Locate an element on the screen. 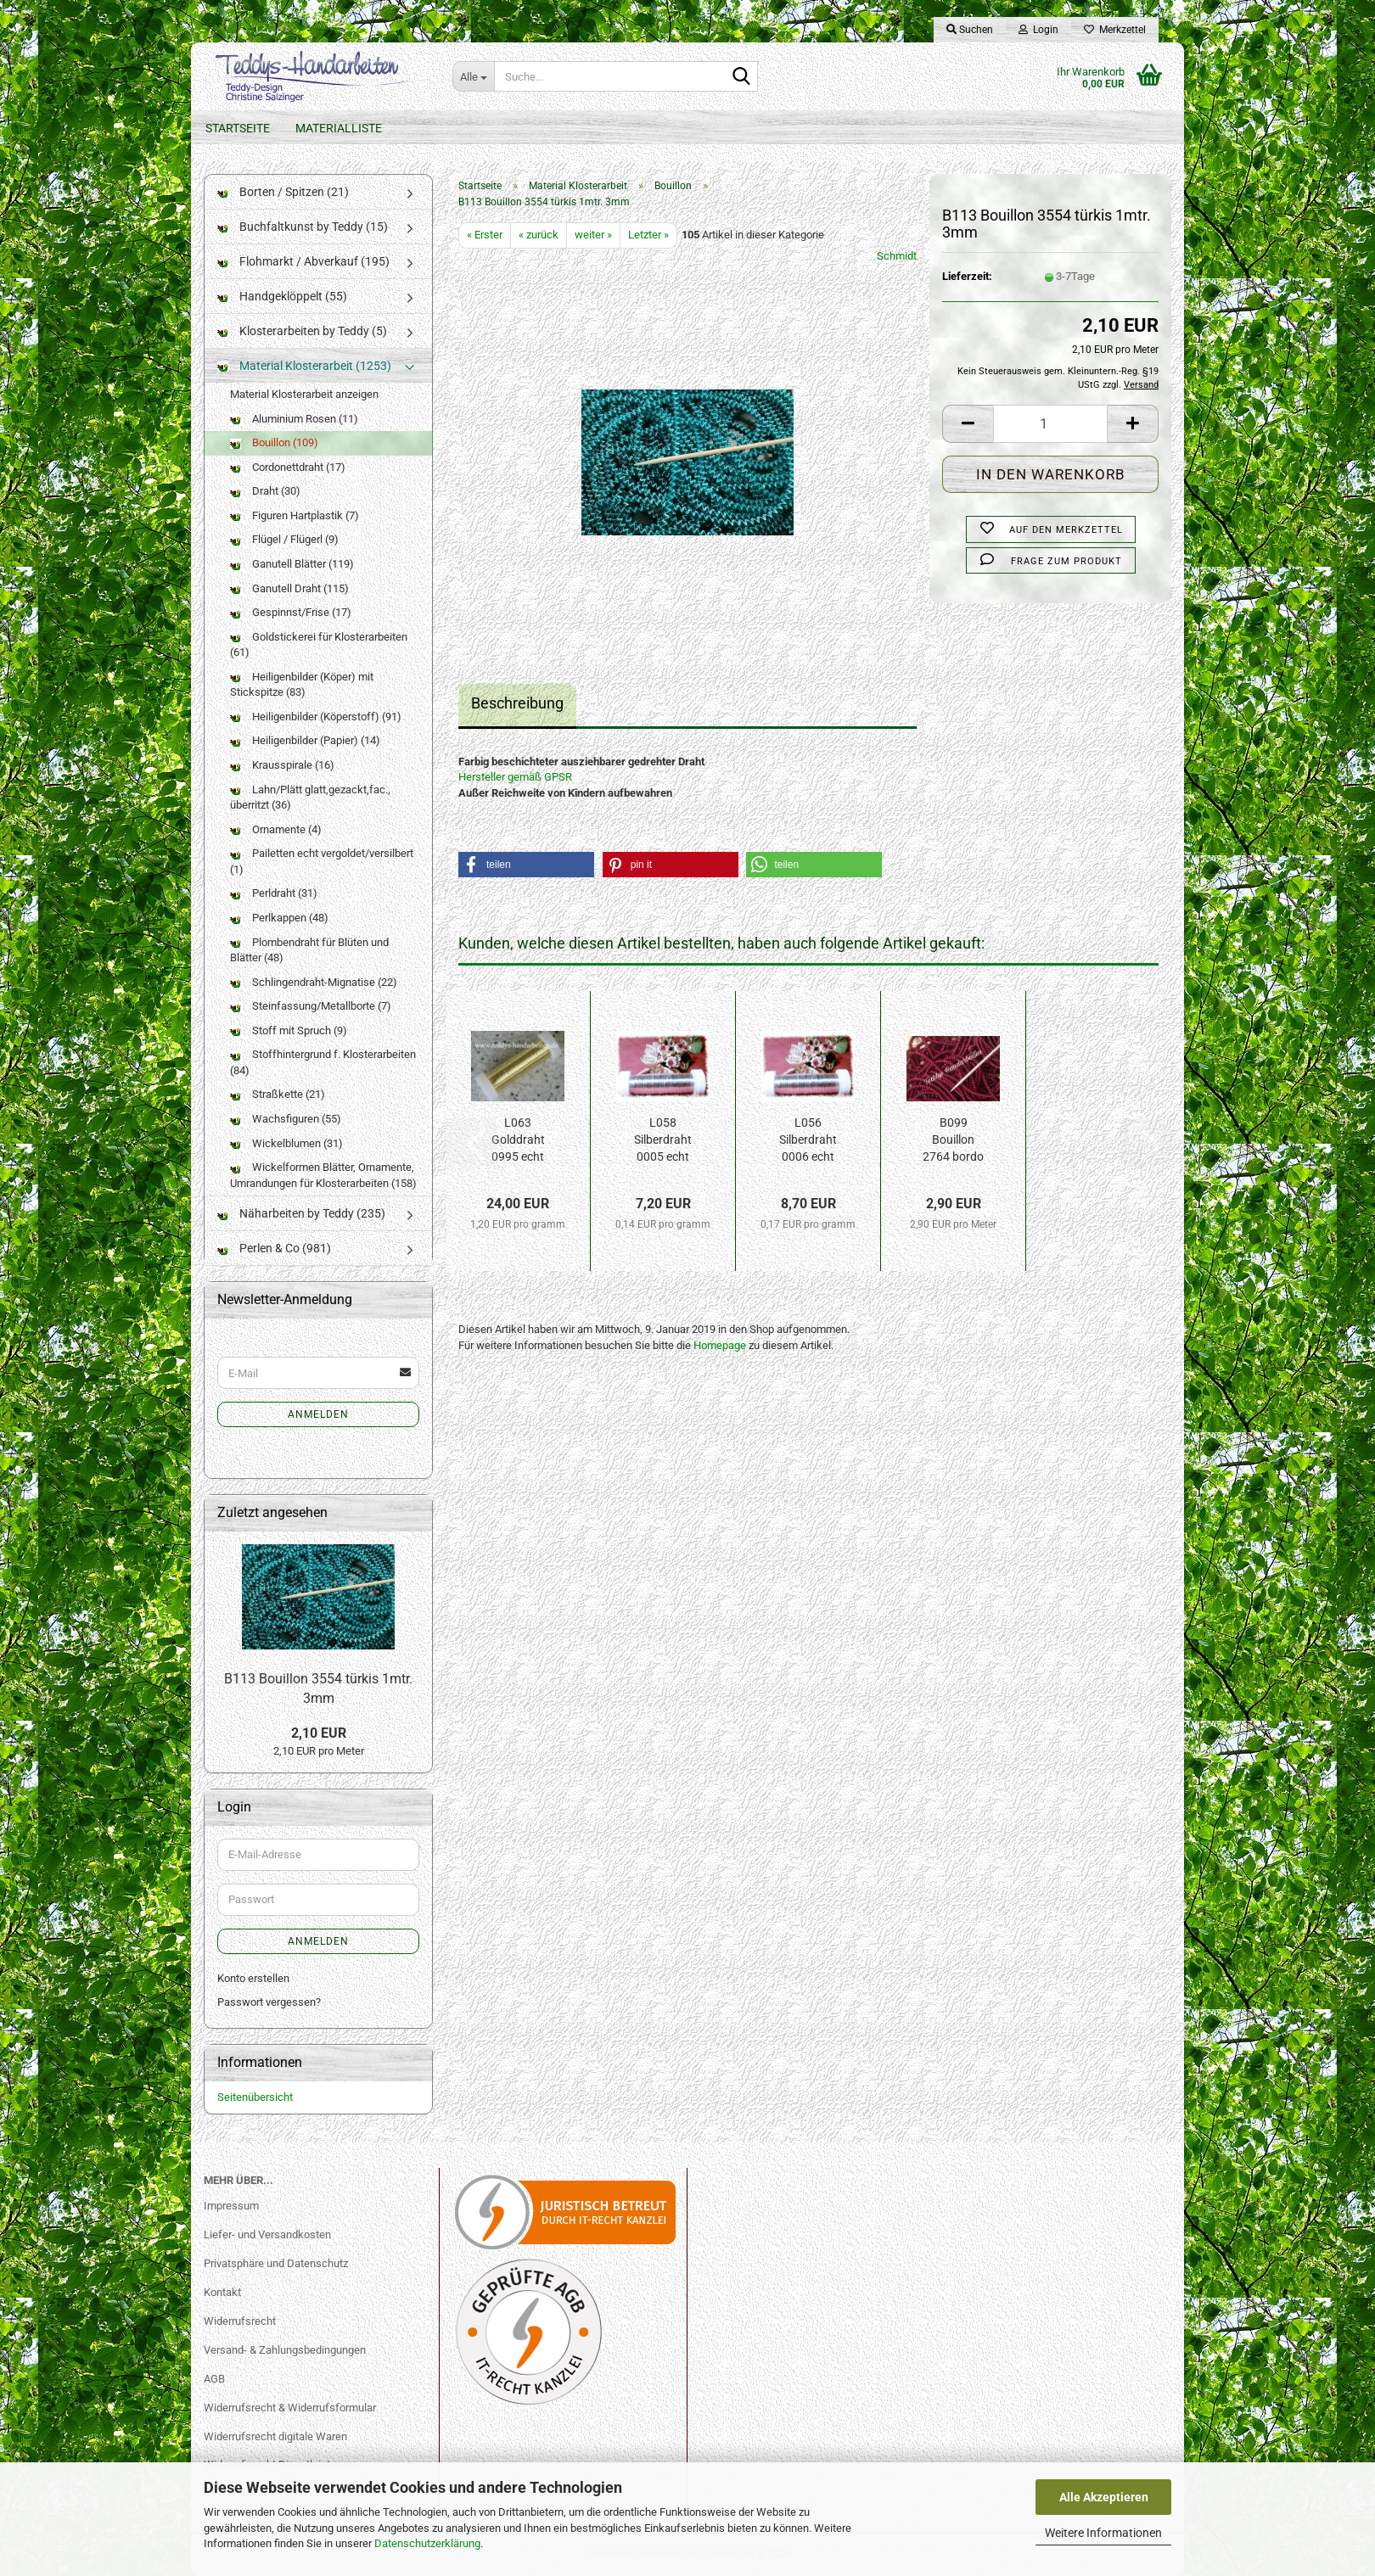 The height and width of the screenshot is (2576, 1375). Ganutell Blätter (119) is located at coordinates (292, 563).